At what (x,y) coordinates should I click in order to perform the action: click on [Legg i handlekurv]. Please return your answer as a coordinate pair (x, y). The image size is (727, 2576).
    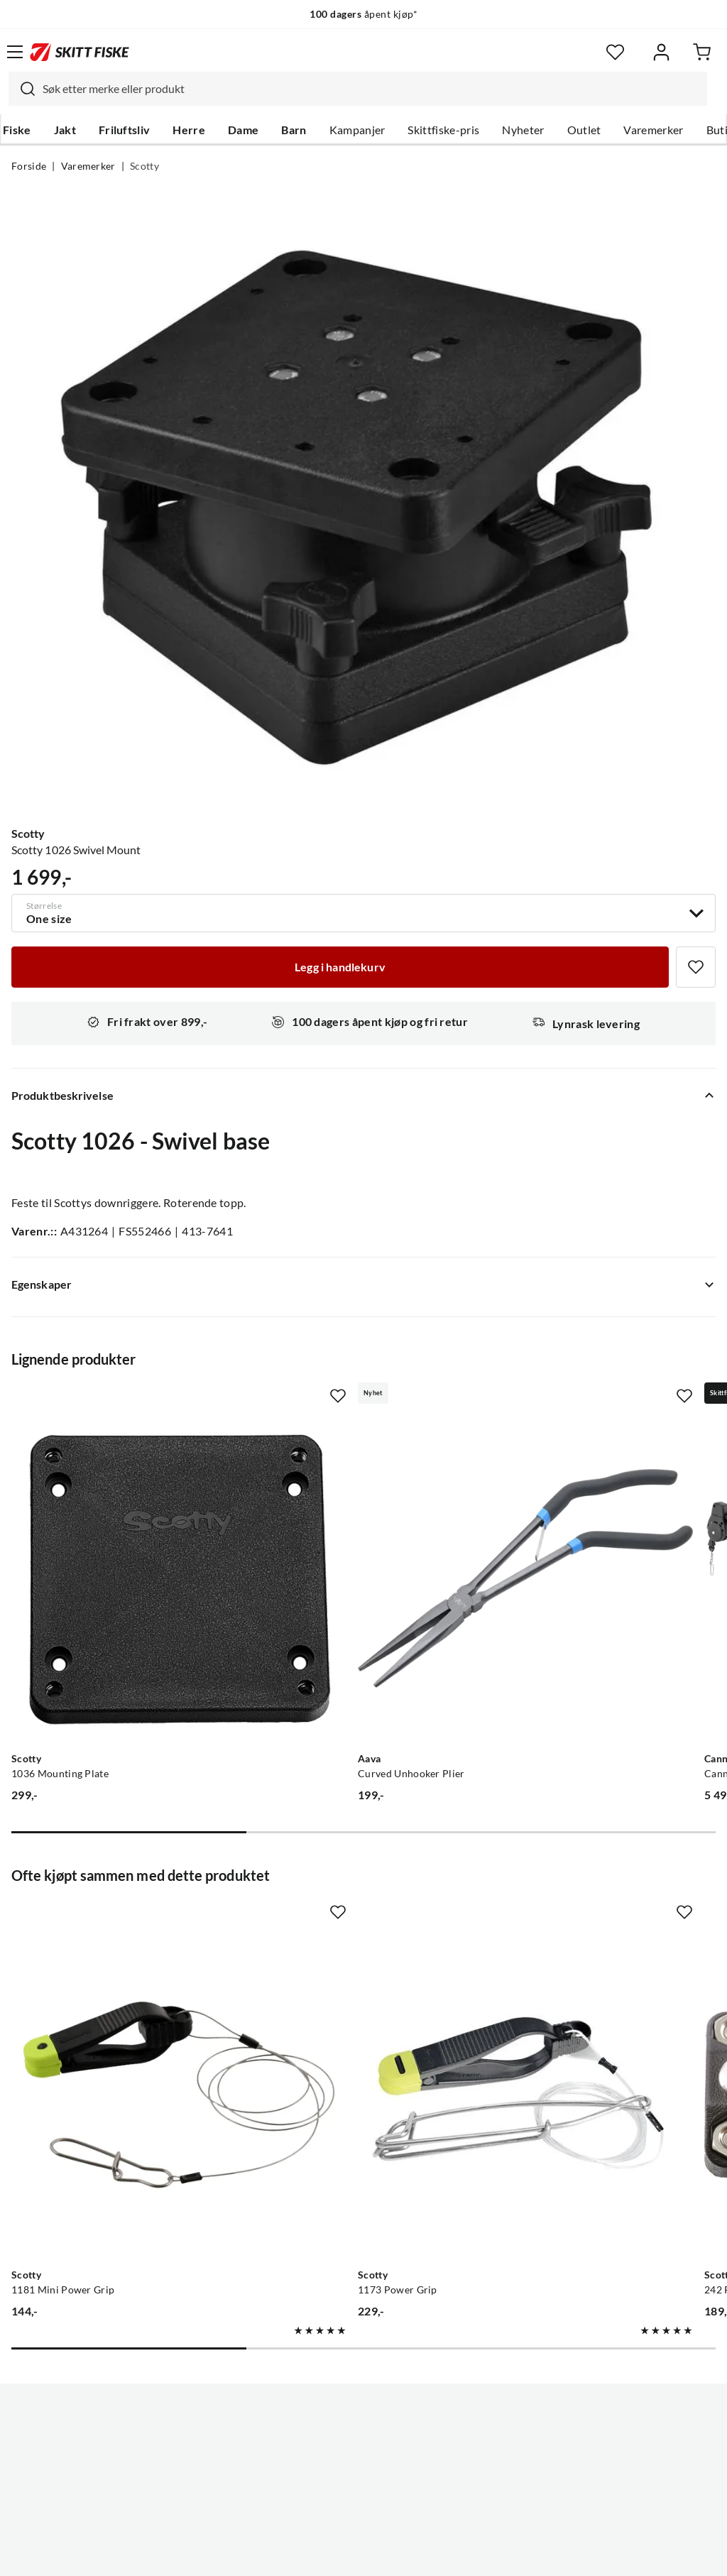
    Looking at the image, I should click on (340, 967).